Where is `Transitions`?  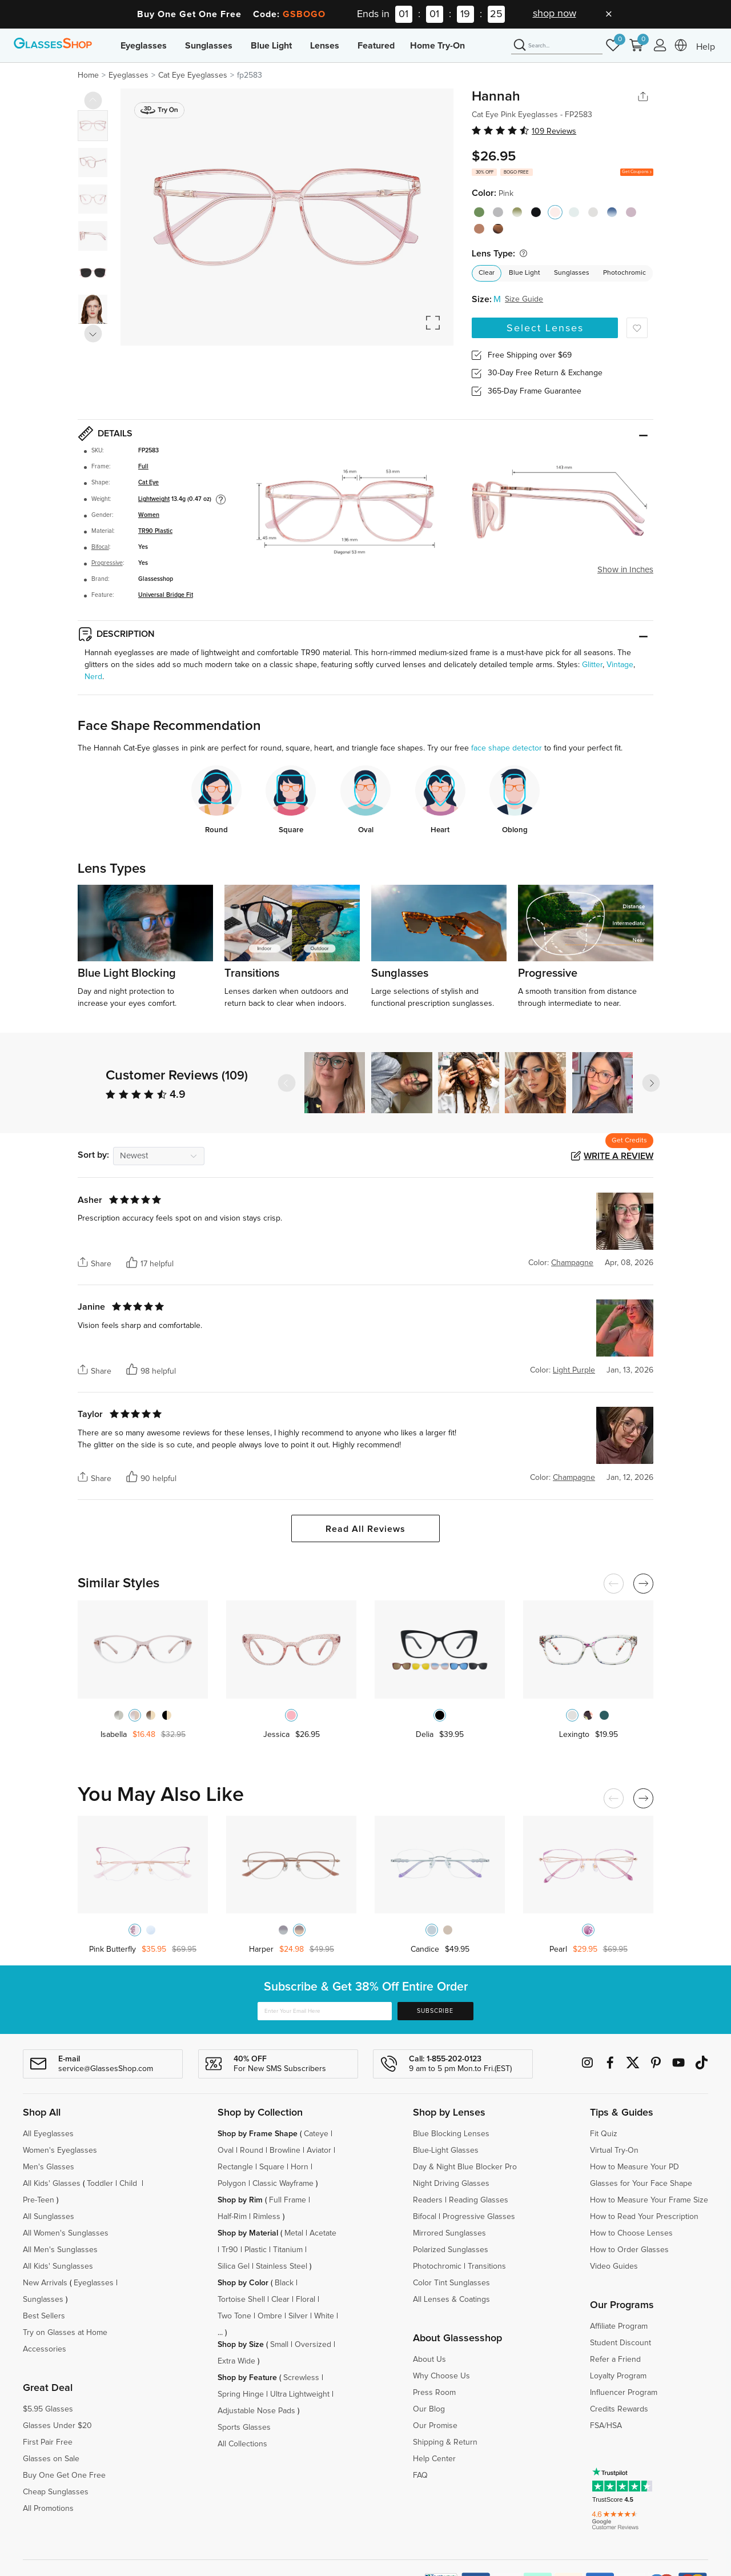
Transitions is located at coordinates (487, 2266).